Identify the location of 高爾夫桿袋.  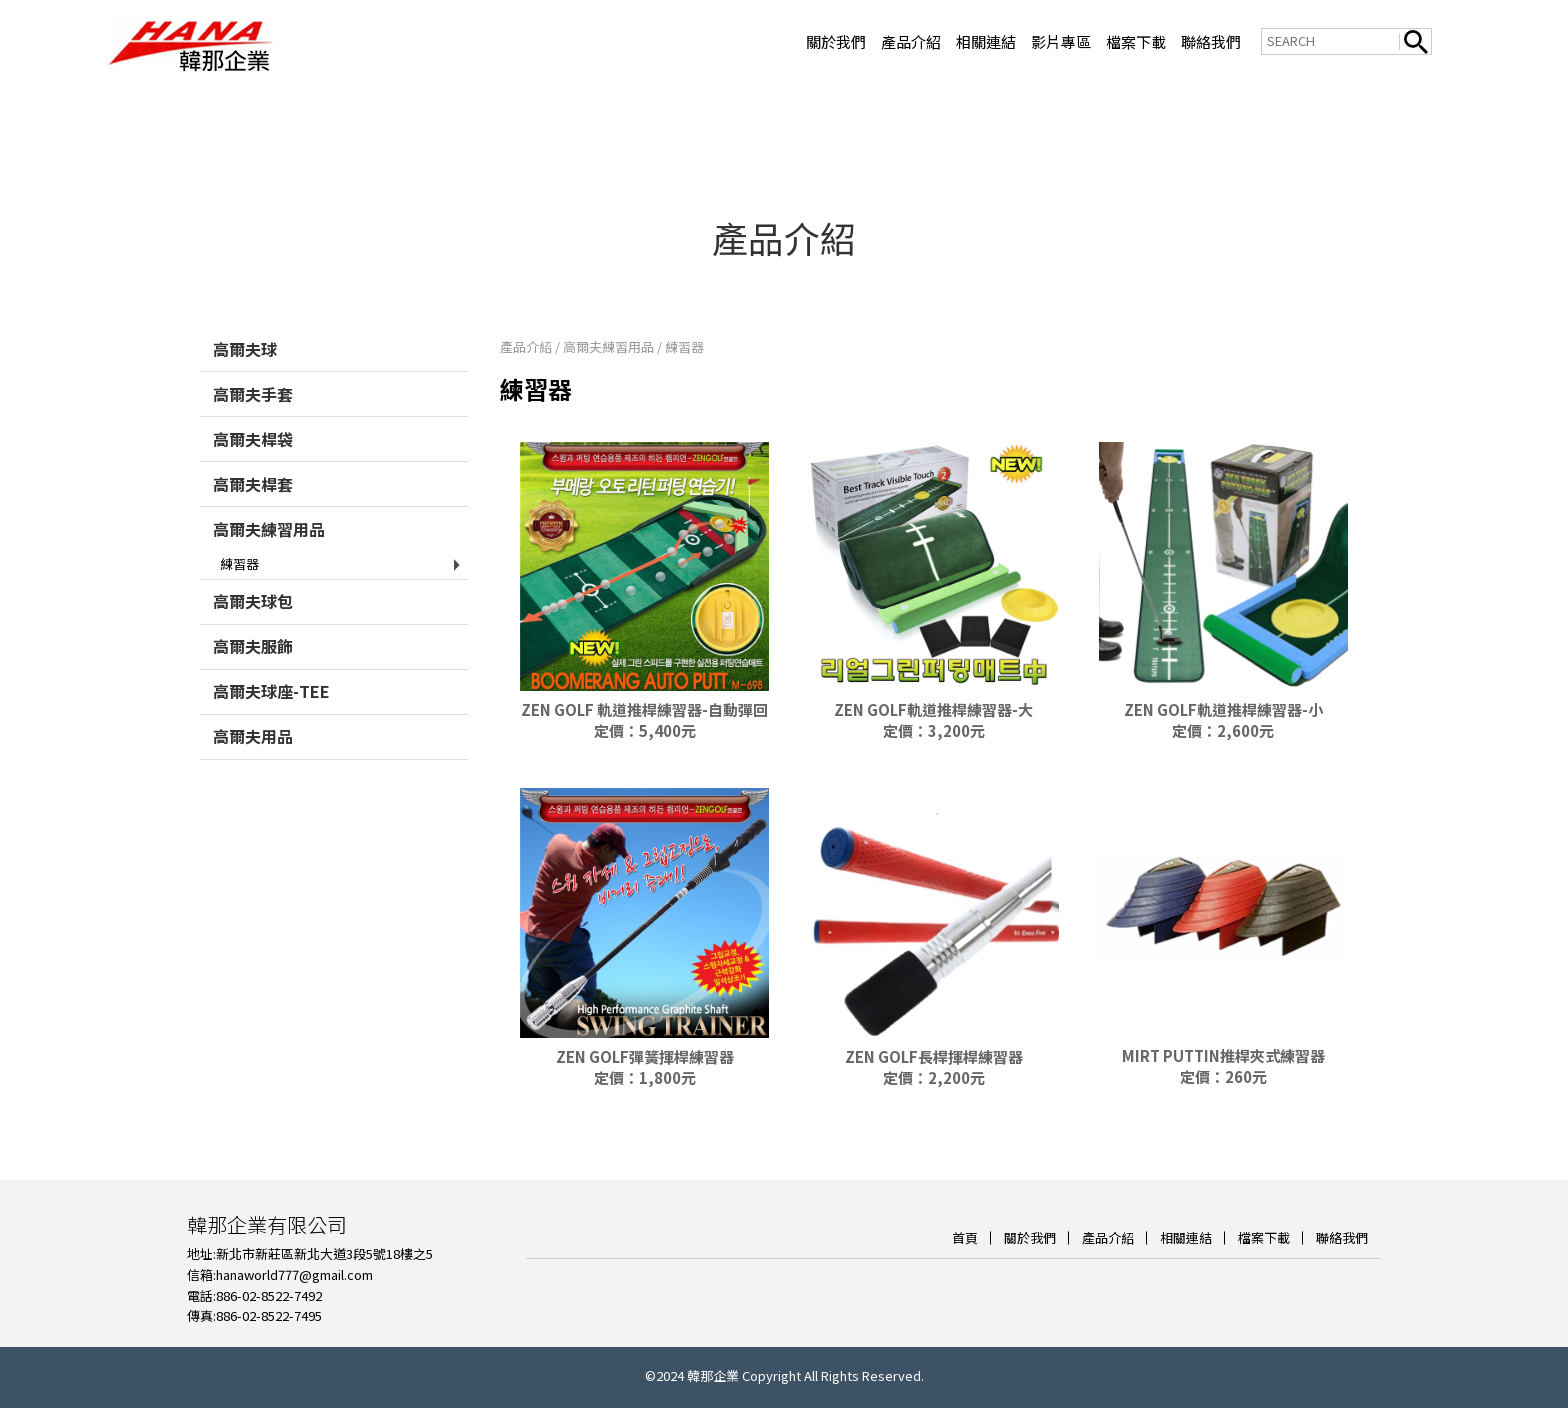
(253, 432).